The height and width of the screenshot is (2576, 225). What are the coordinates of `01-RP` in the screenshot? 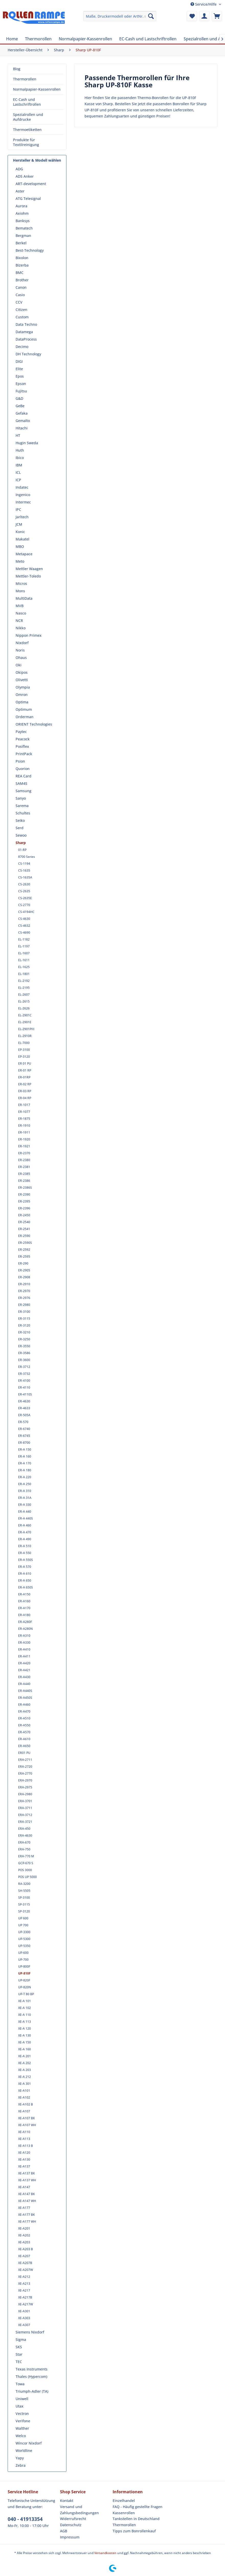 It's located at (22, 850).